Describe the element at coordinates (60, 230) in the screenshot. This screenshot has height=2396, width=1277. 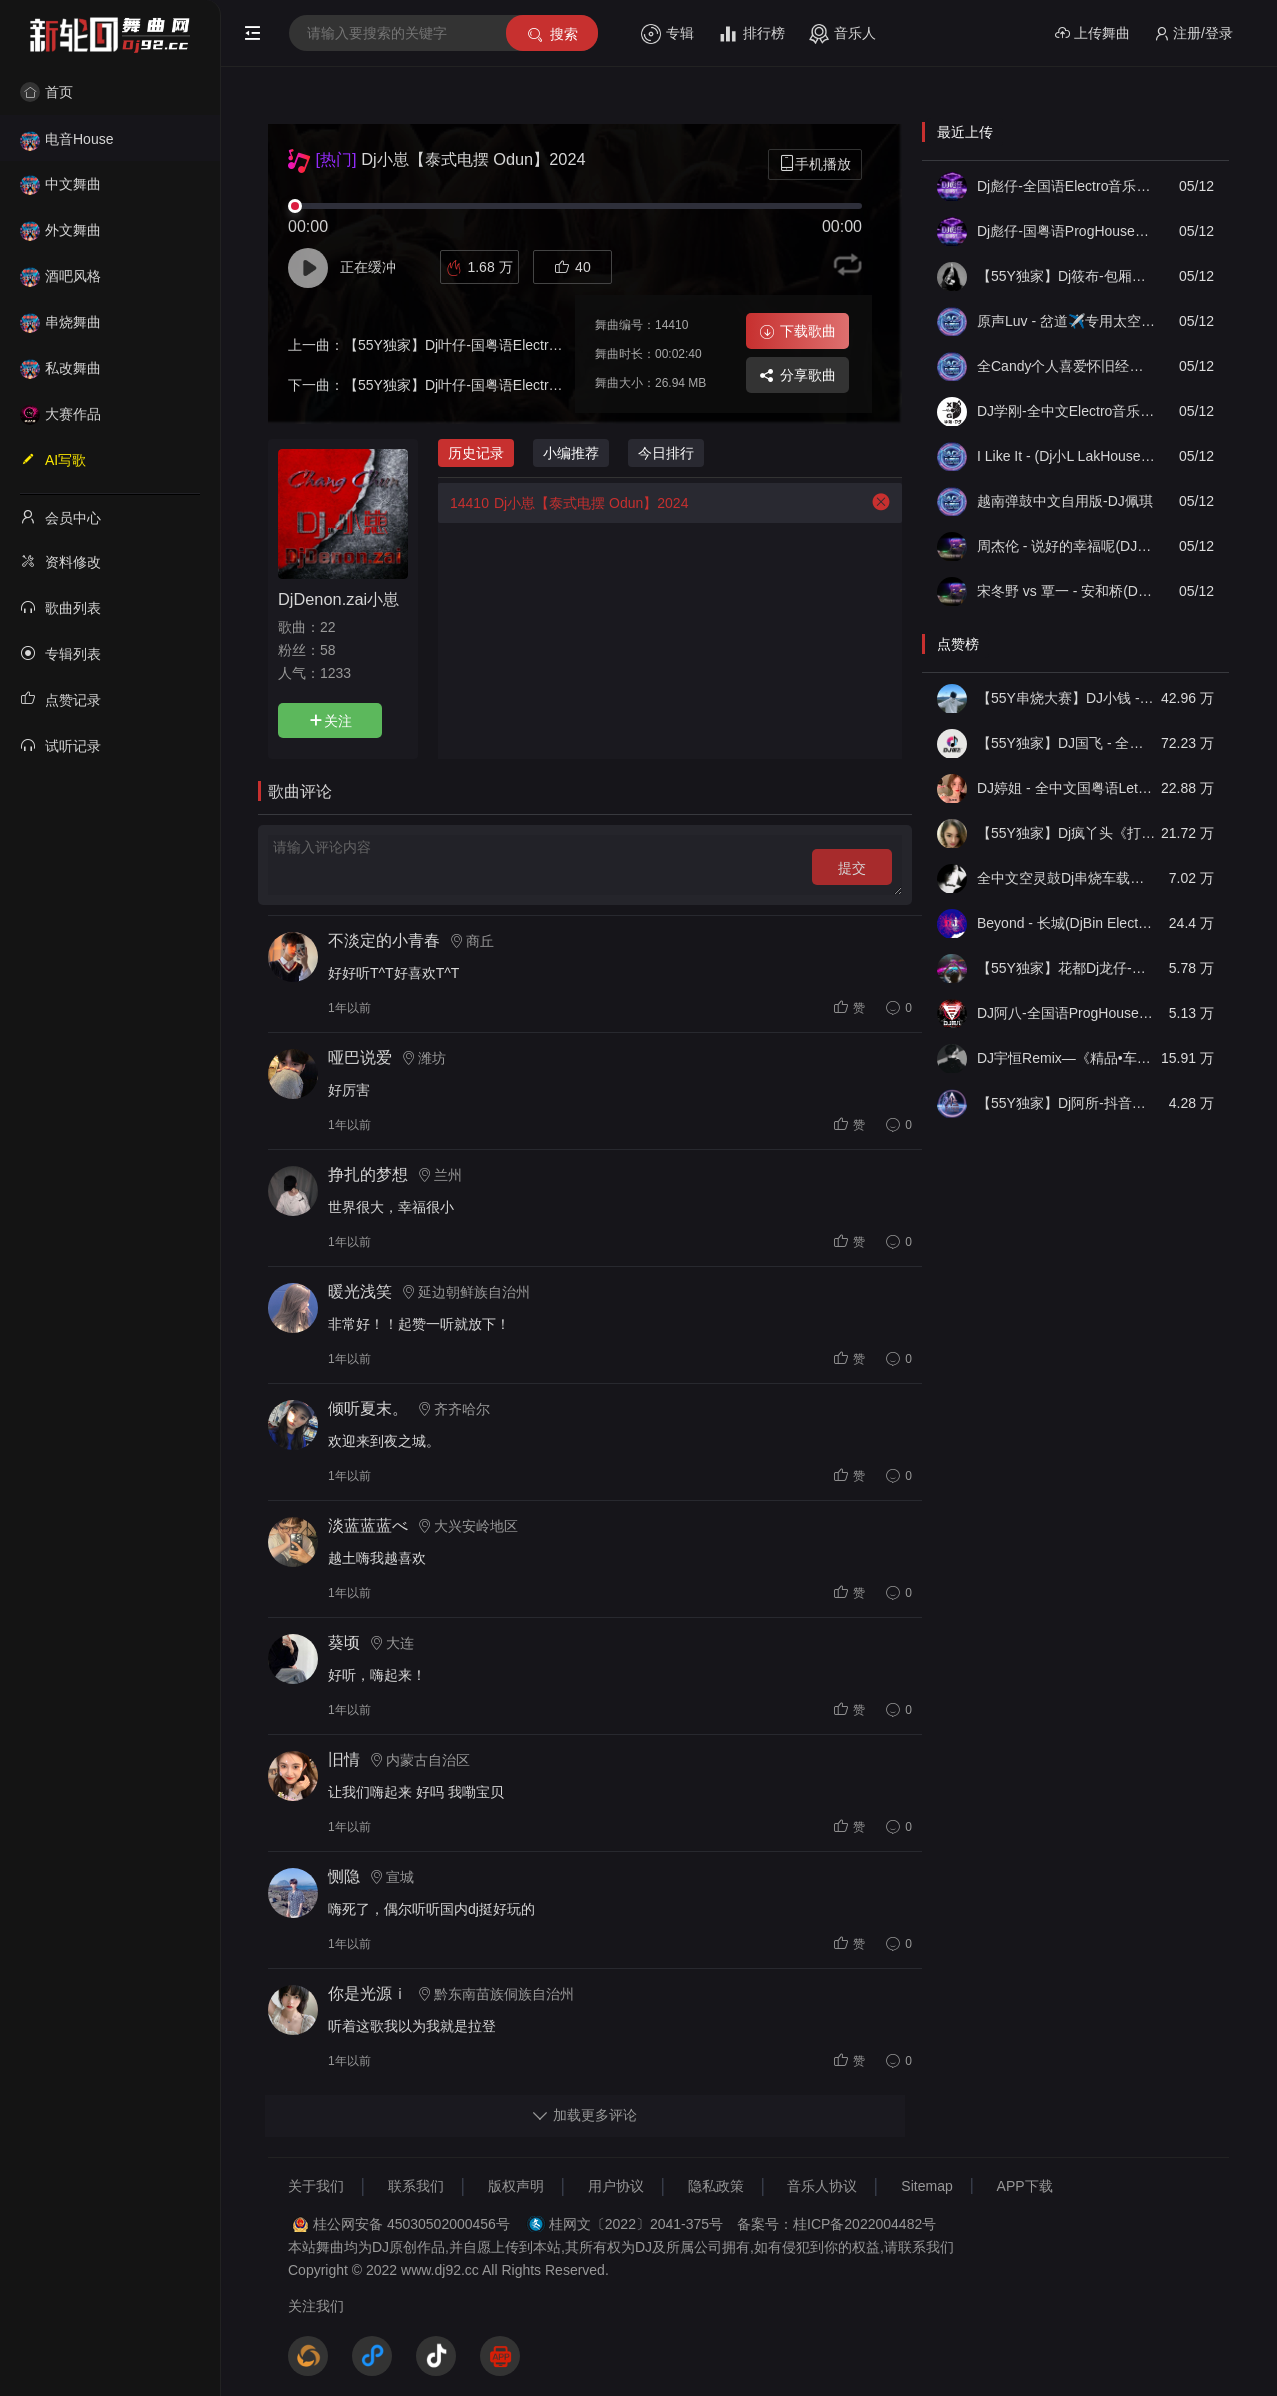
I see `外文舞曲` at that location.